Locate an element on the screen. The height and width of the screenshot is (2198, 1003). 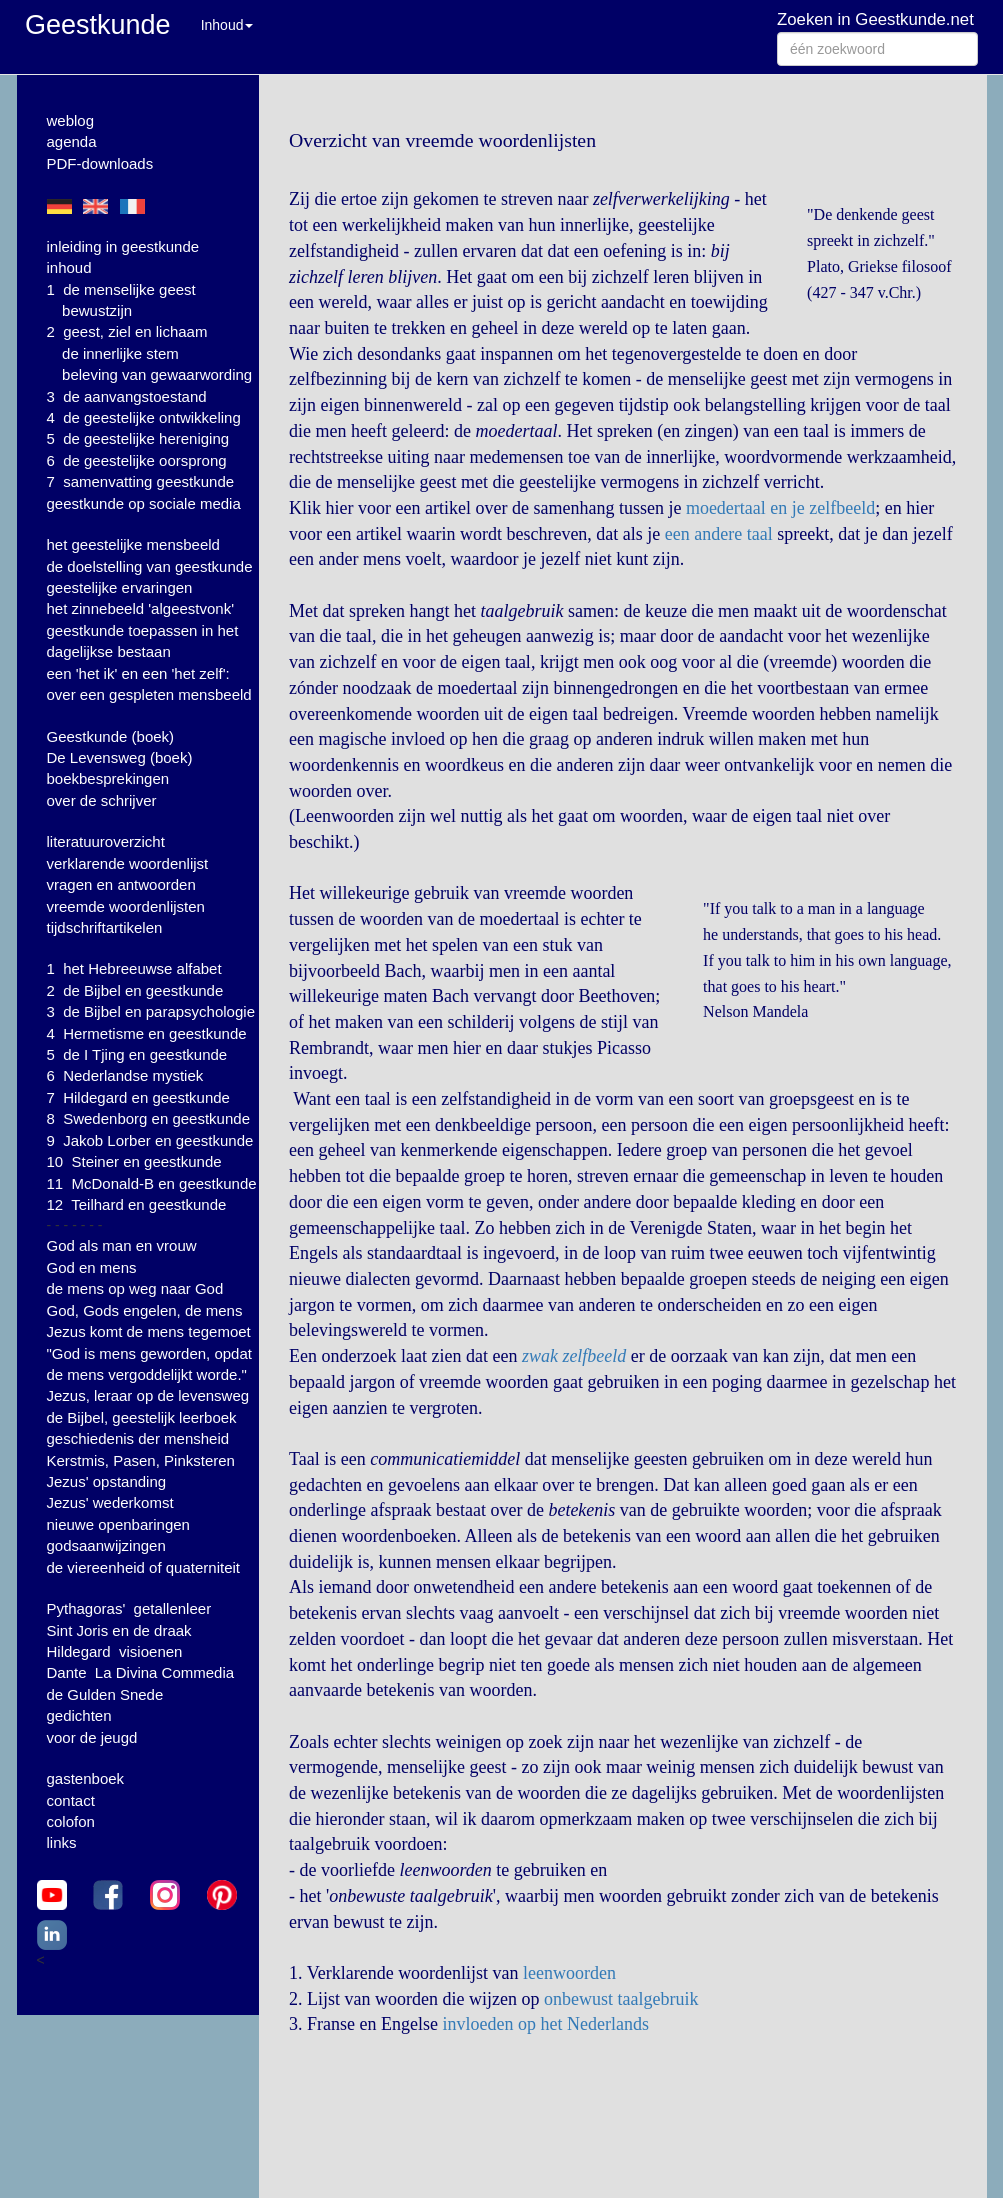
de viereenheid of quaterniteit is located at coordinates (143, 1567).